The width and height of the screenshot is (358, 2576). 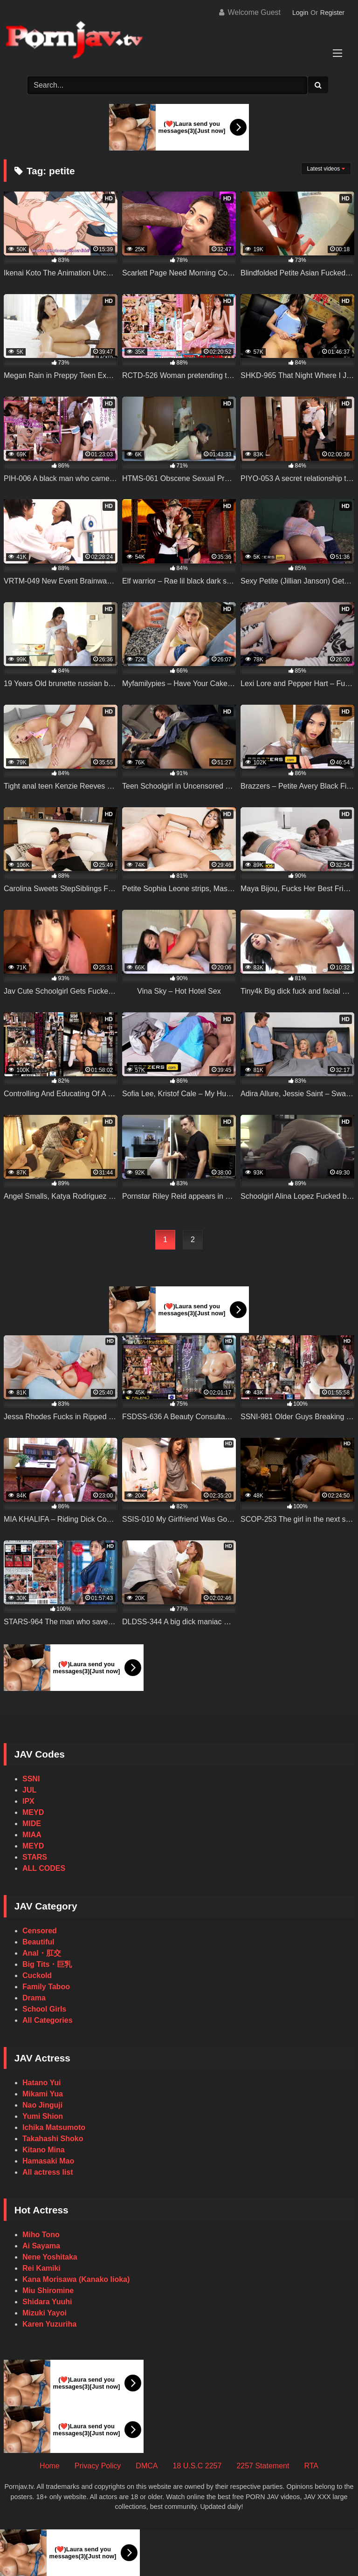 I want to click on Censored, so click(x=39, y=1931).